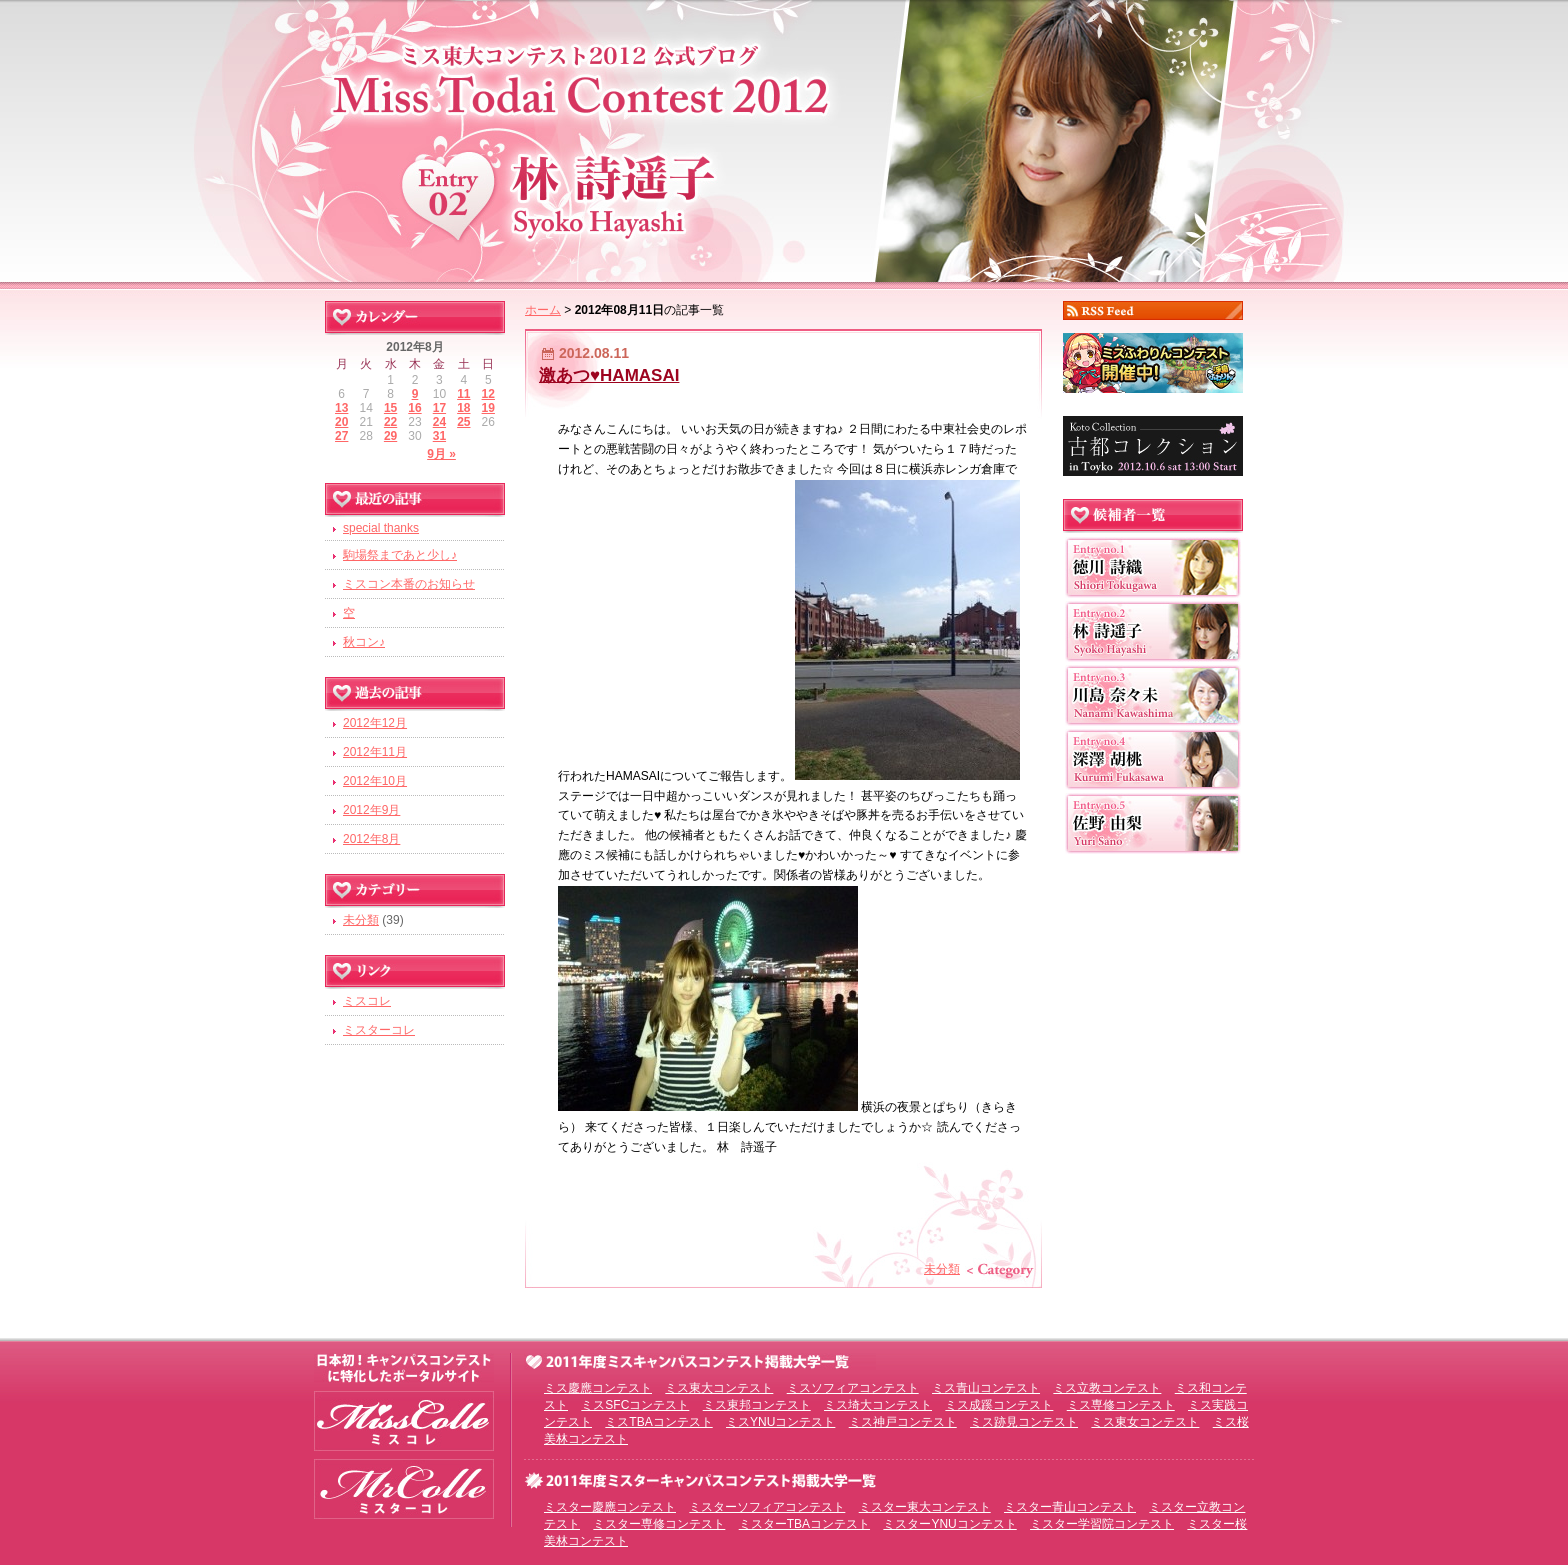 The width and height of the screenshot is (1568, 1566). Describe the element at coordinates (488, 394) in the screenshot. I see `12` at that location.